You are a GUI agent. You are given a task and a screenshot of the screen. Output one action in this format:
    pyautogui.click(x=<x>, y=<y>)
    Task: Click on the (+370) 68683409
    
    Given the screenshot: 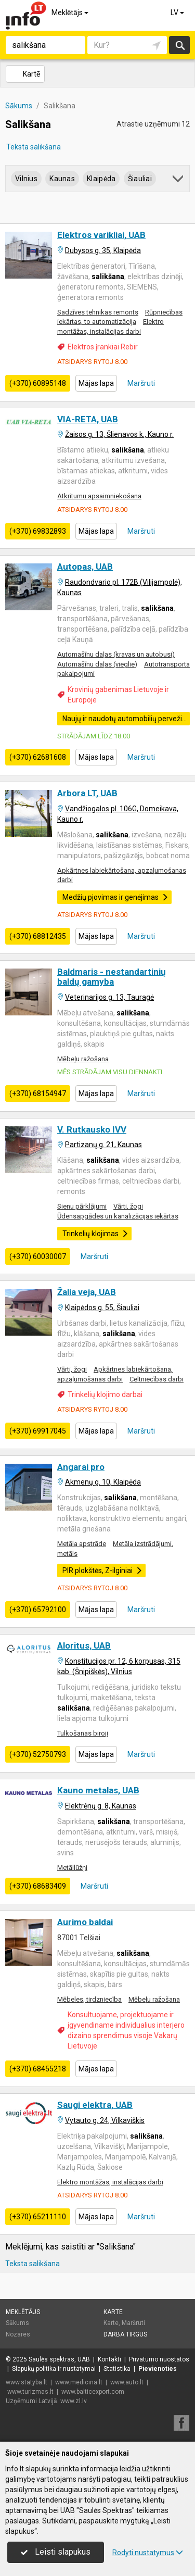 What is the action you would take?
    pyautogui.click(x=37, y=1886)
    